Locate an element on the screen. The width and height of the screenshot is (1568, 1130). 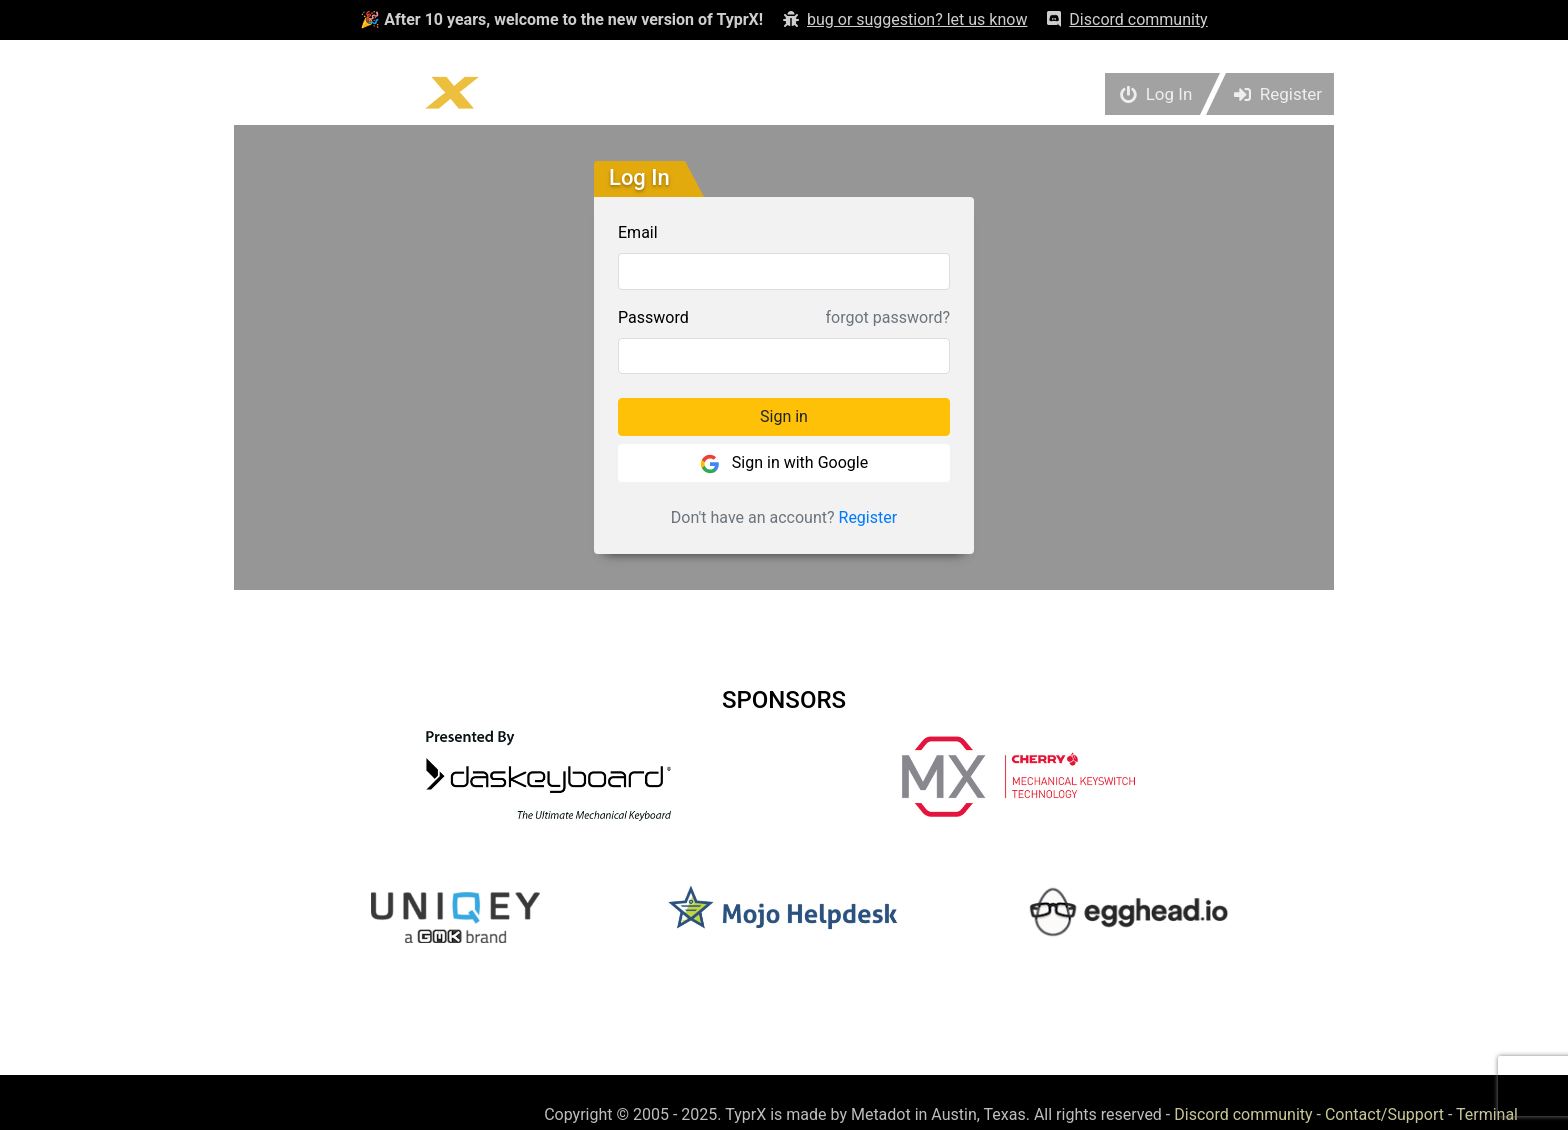
Discord community is located at coordinates (1243, 1114).